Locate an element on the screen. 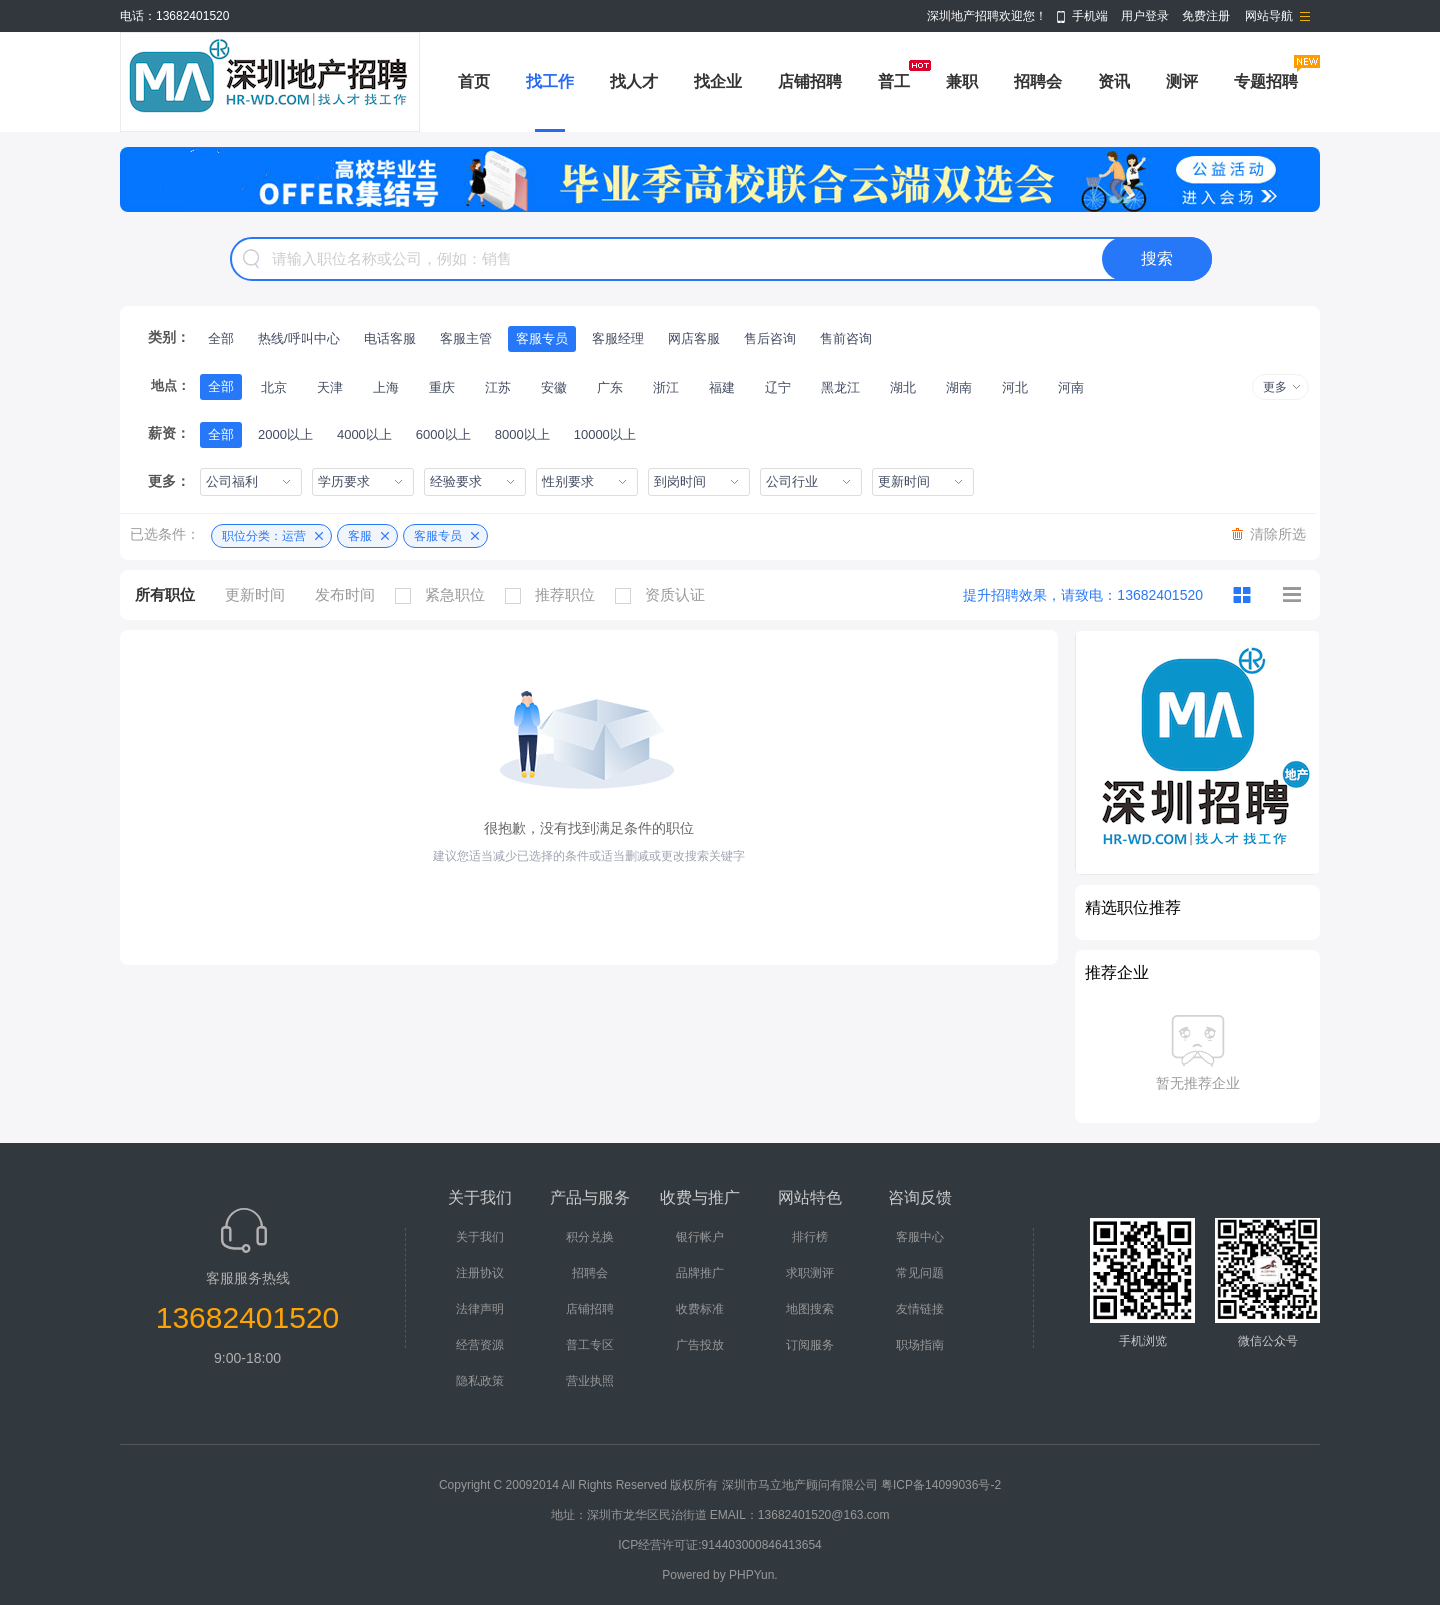 This screenshot has width=1440, height=1605. 法律声明 is located at coordinates (480, 1309).